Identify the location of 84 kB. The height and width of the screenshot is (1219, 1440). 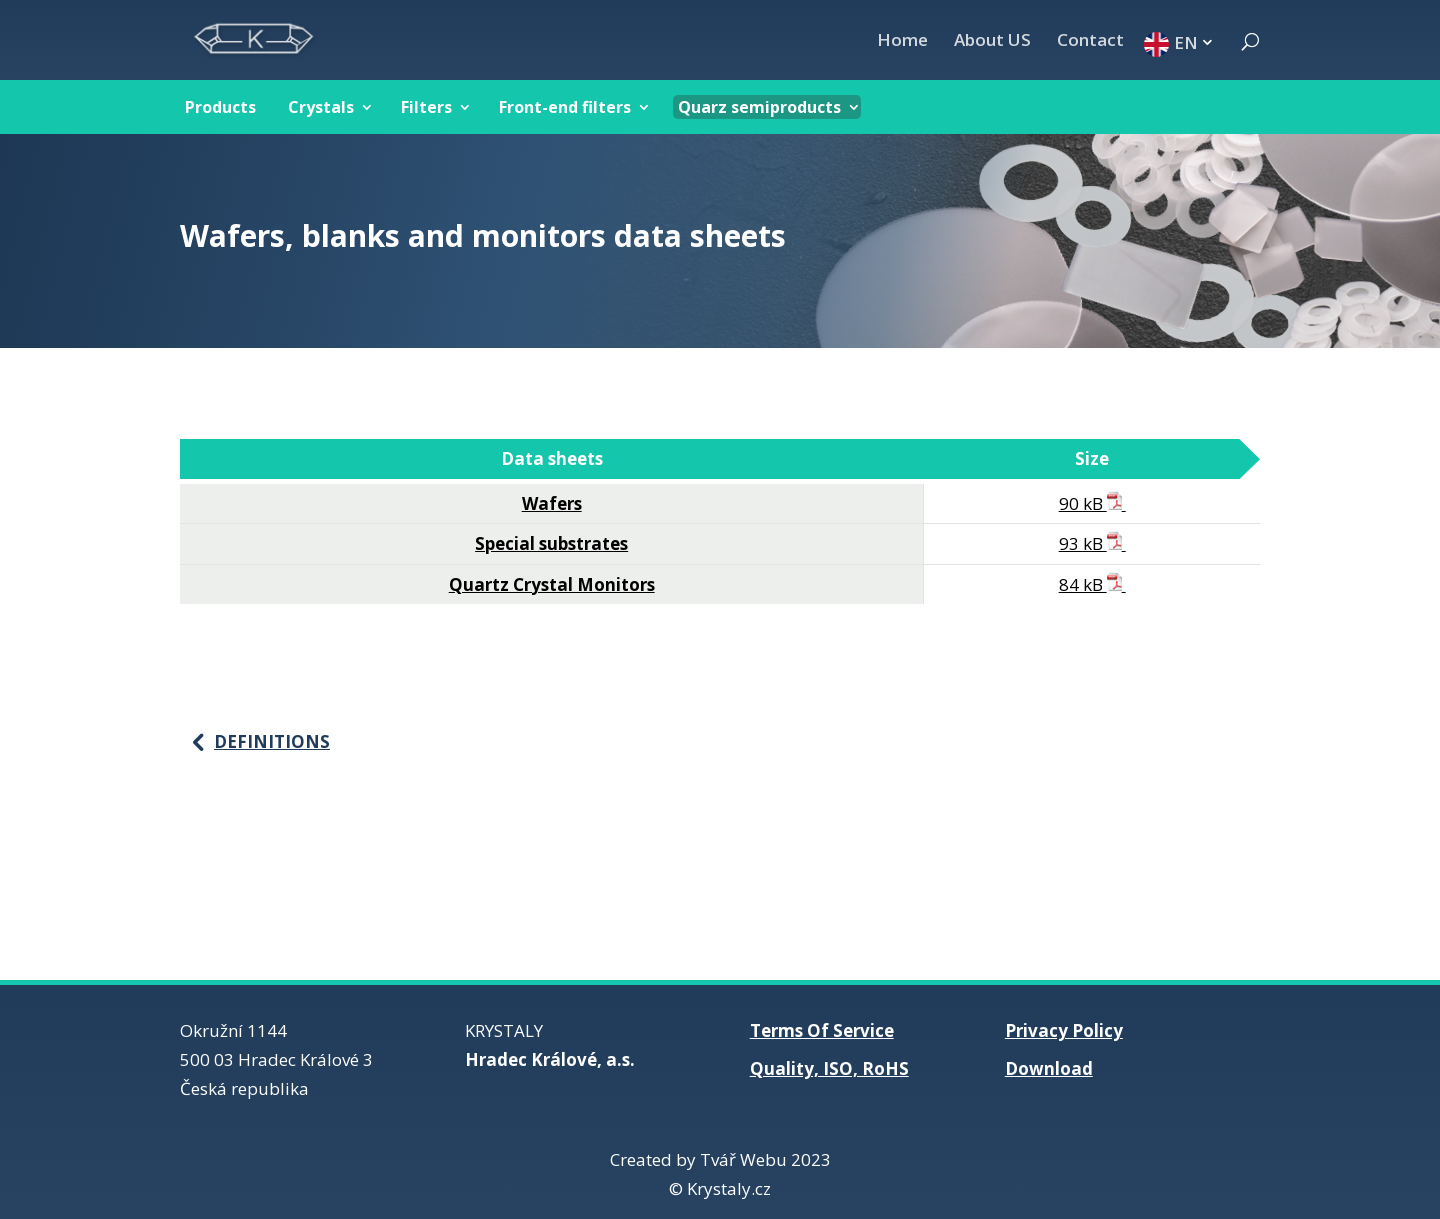
(1092, 584).